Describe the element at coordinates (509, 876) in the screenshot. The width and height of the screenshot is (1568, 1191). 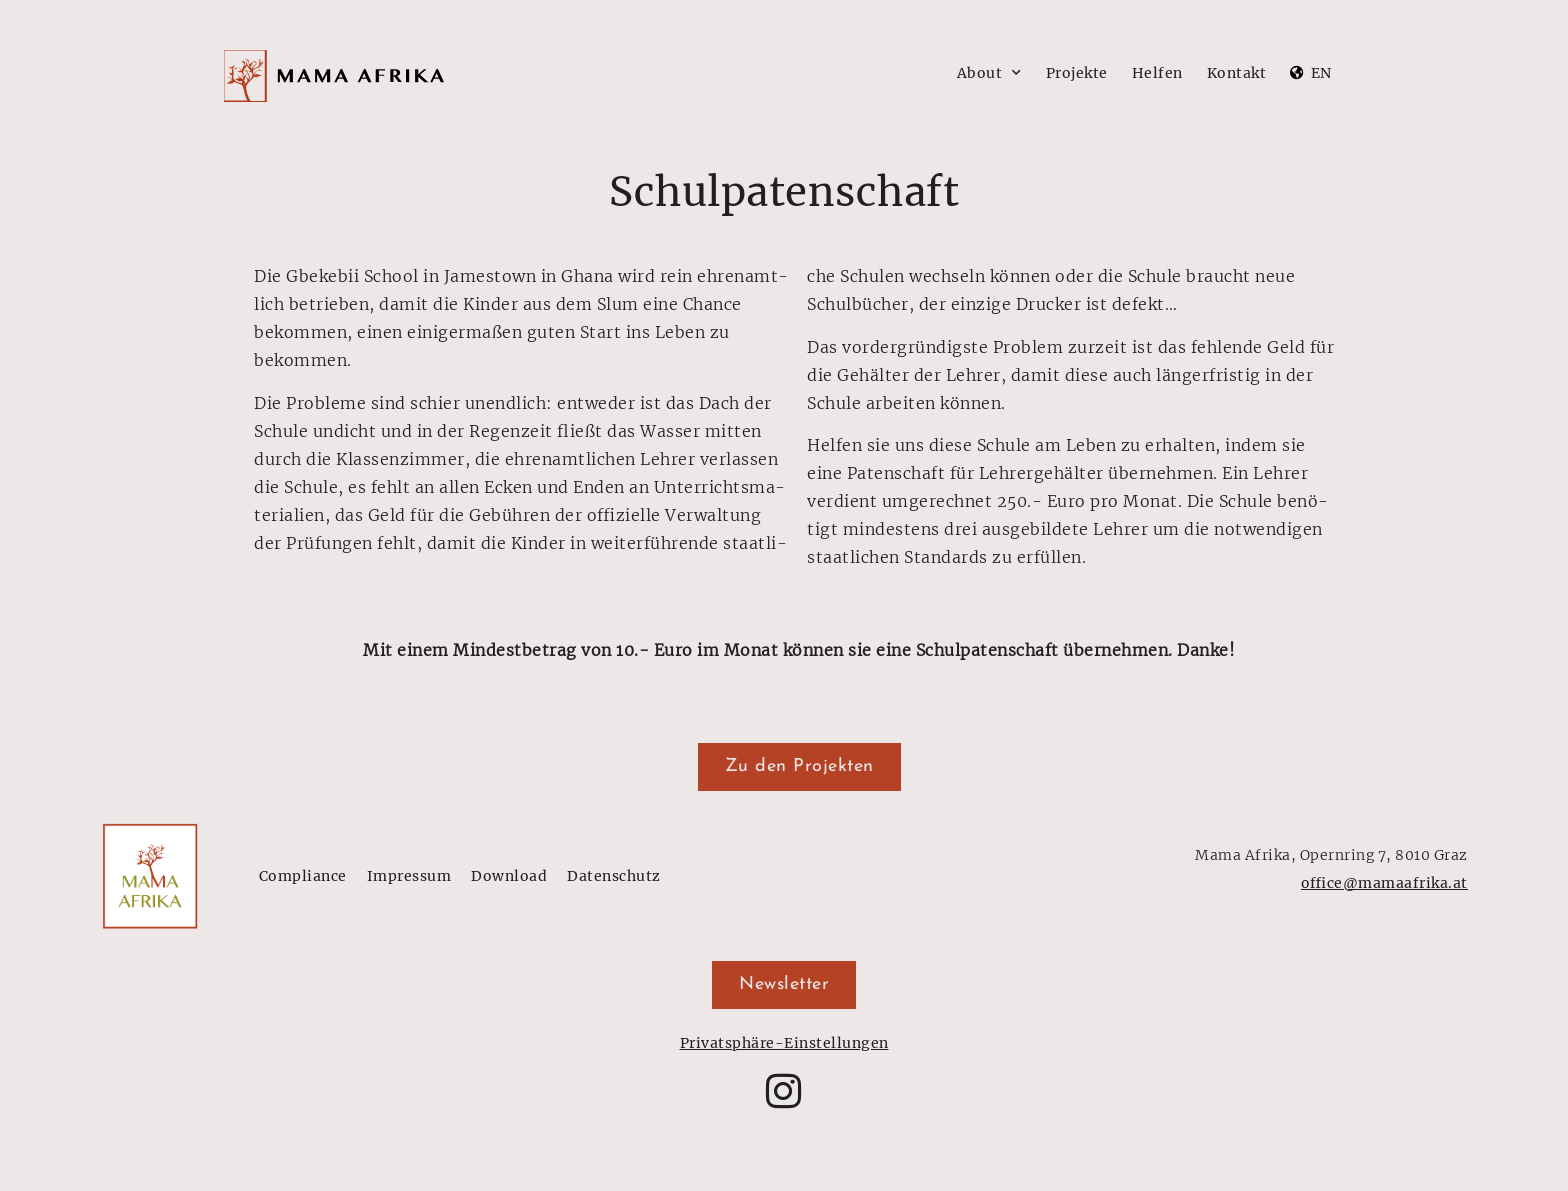
I see `Download` at that location.